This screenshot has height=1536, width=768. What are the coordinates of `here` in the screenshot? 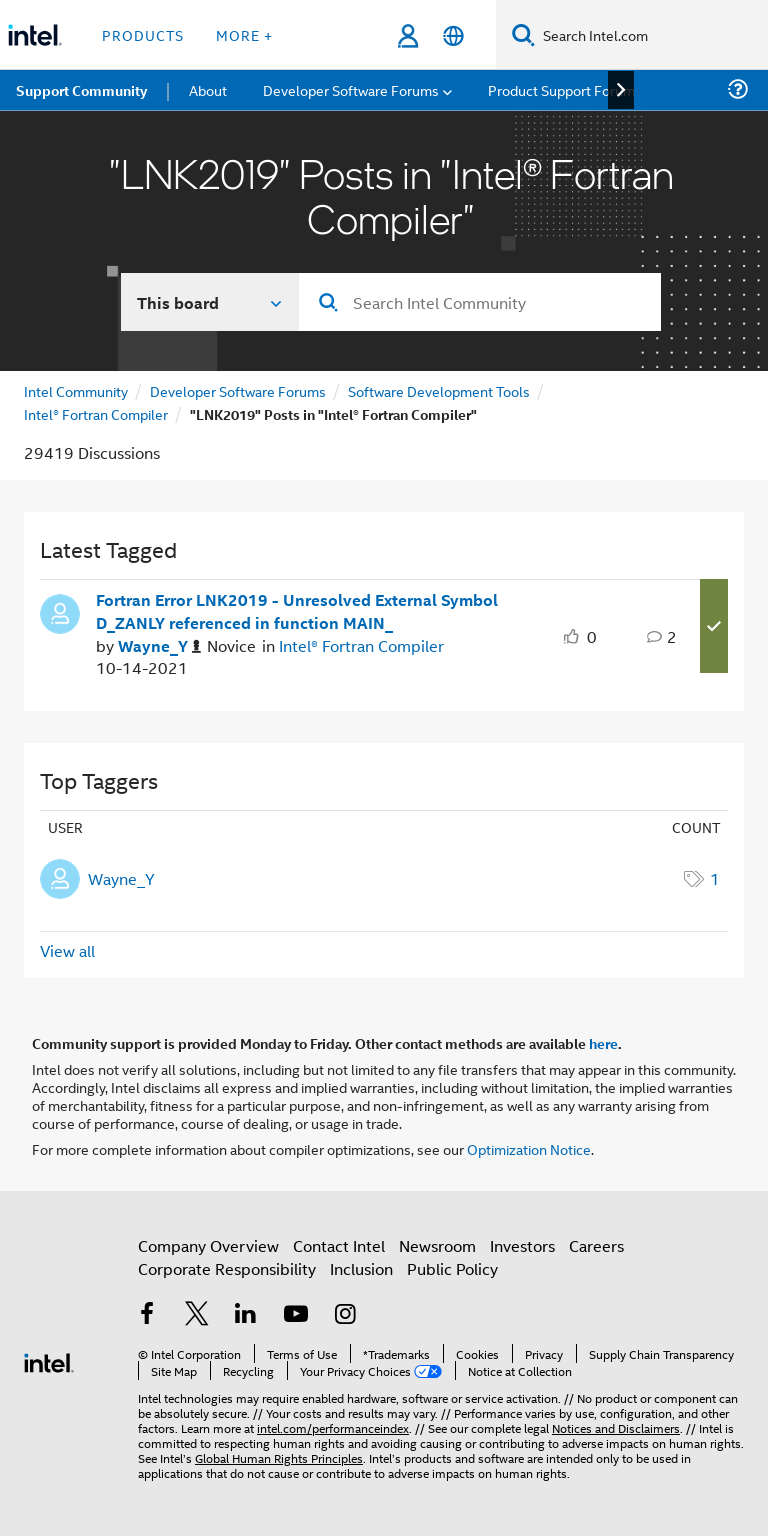 It's located at (603, 1043).